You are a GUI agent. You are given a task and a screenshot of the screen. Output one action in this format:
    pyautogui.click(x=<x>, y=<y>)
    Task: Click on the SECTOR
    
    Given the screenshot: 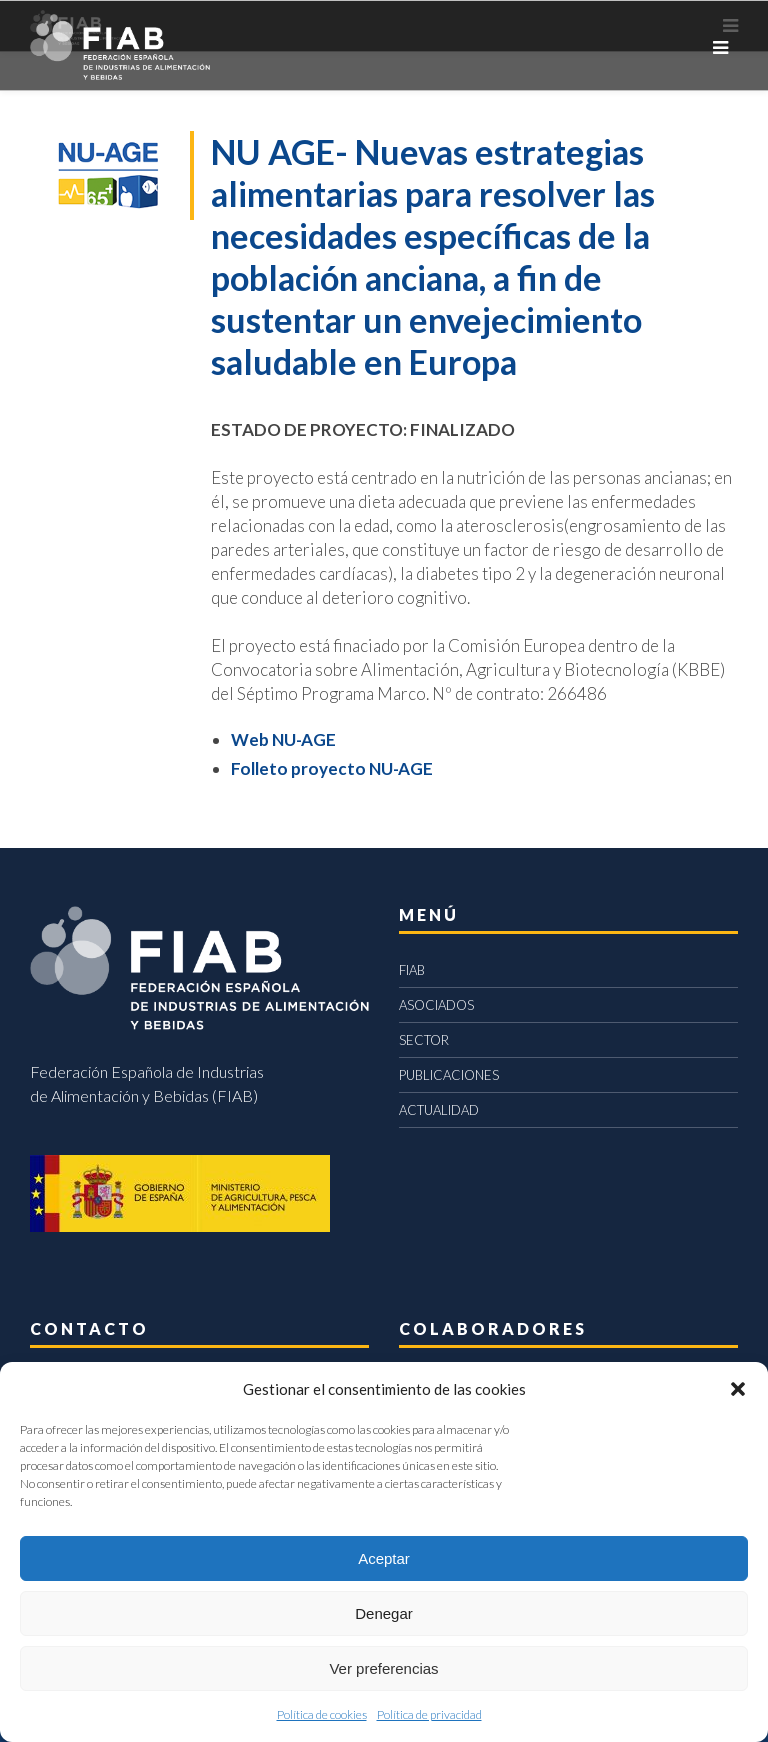 What is the action you would take?
    pyautogui.click(x=424, y=1040)
    